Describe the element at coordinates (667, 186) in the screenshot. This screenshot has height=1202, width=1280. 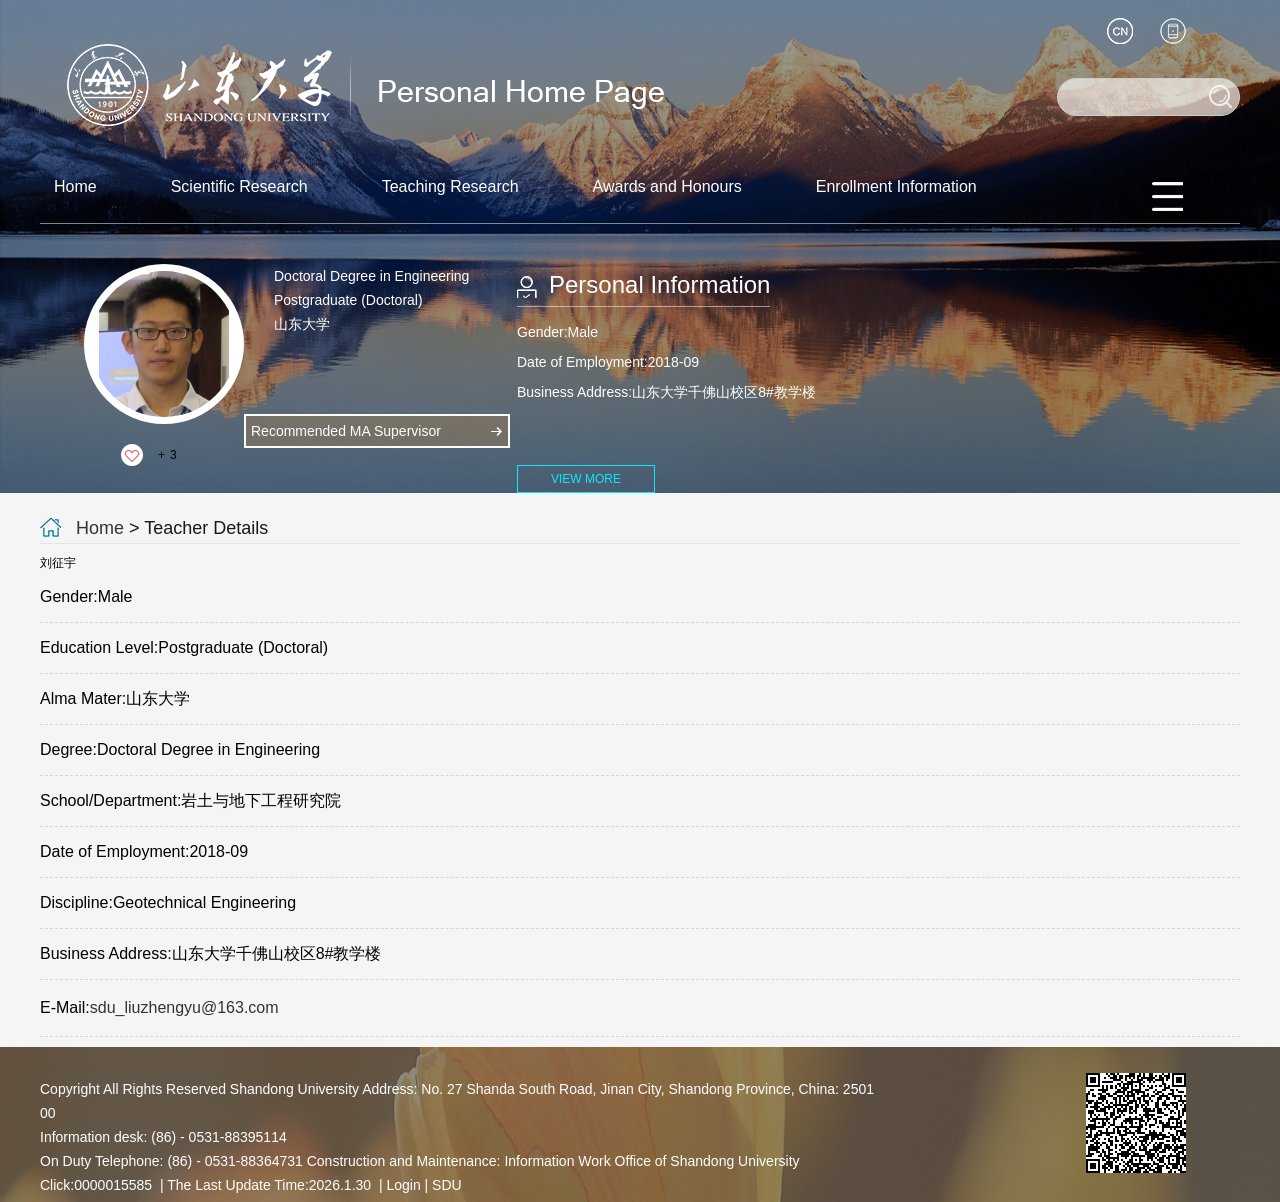
I see `Awards and Honours` at that location.